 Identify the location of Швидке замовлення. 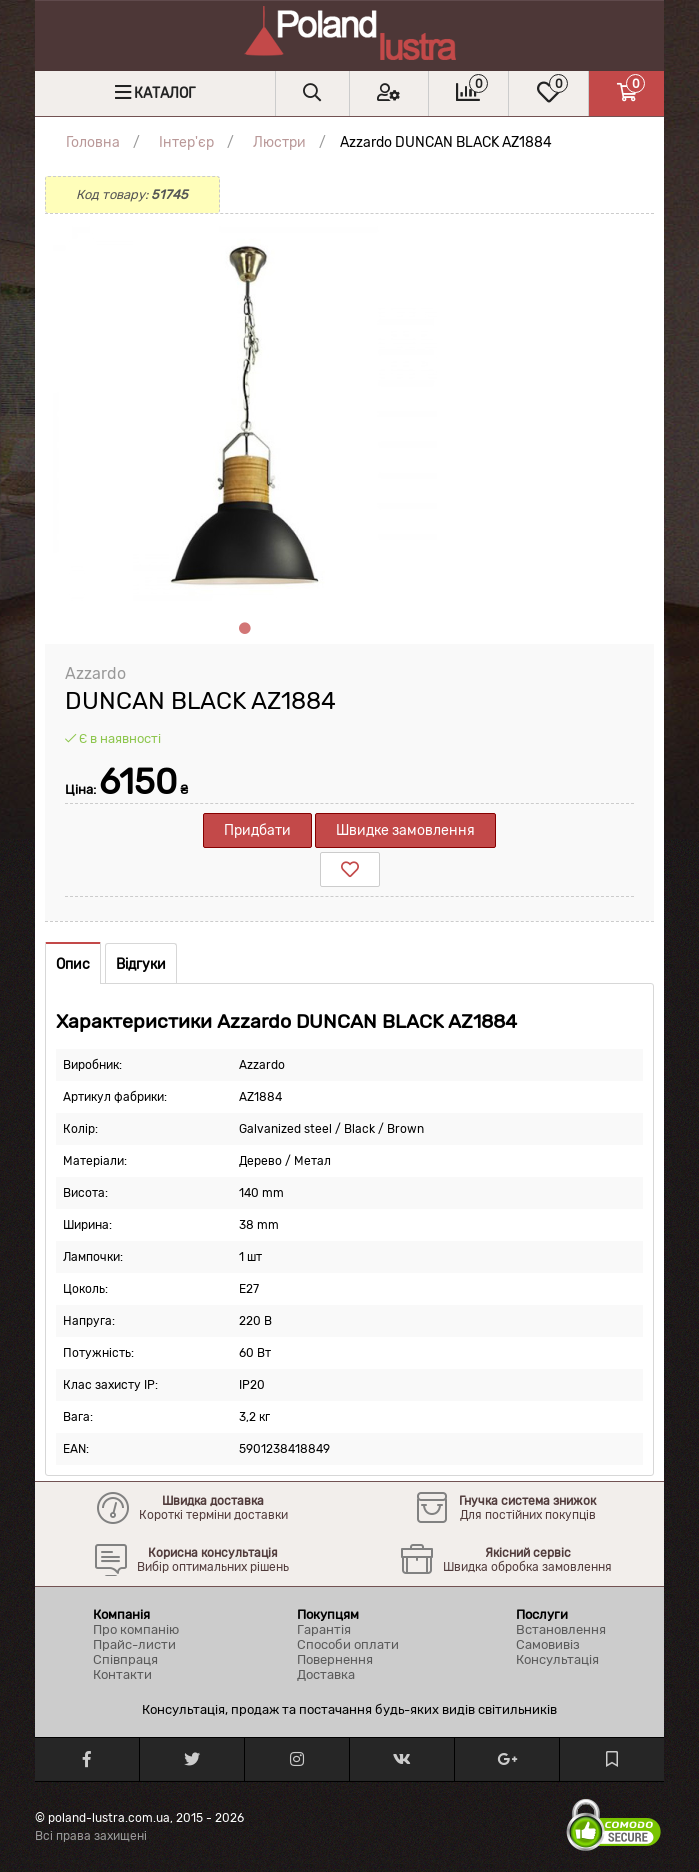
(405, 830).